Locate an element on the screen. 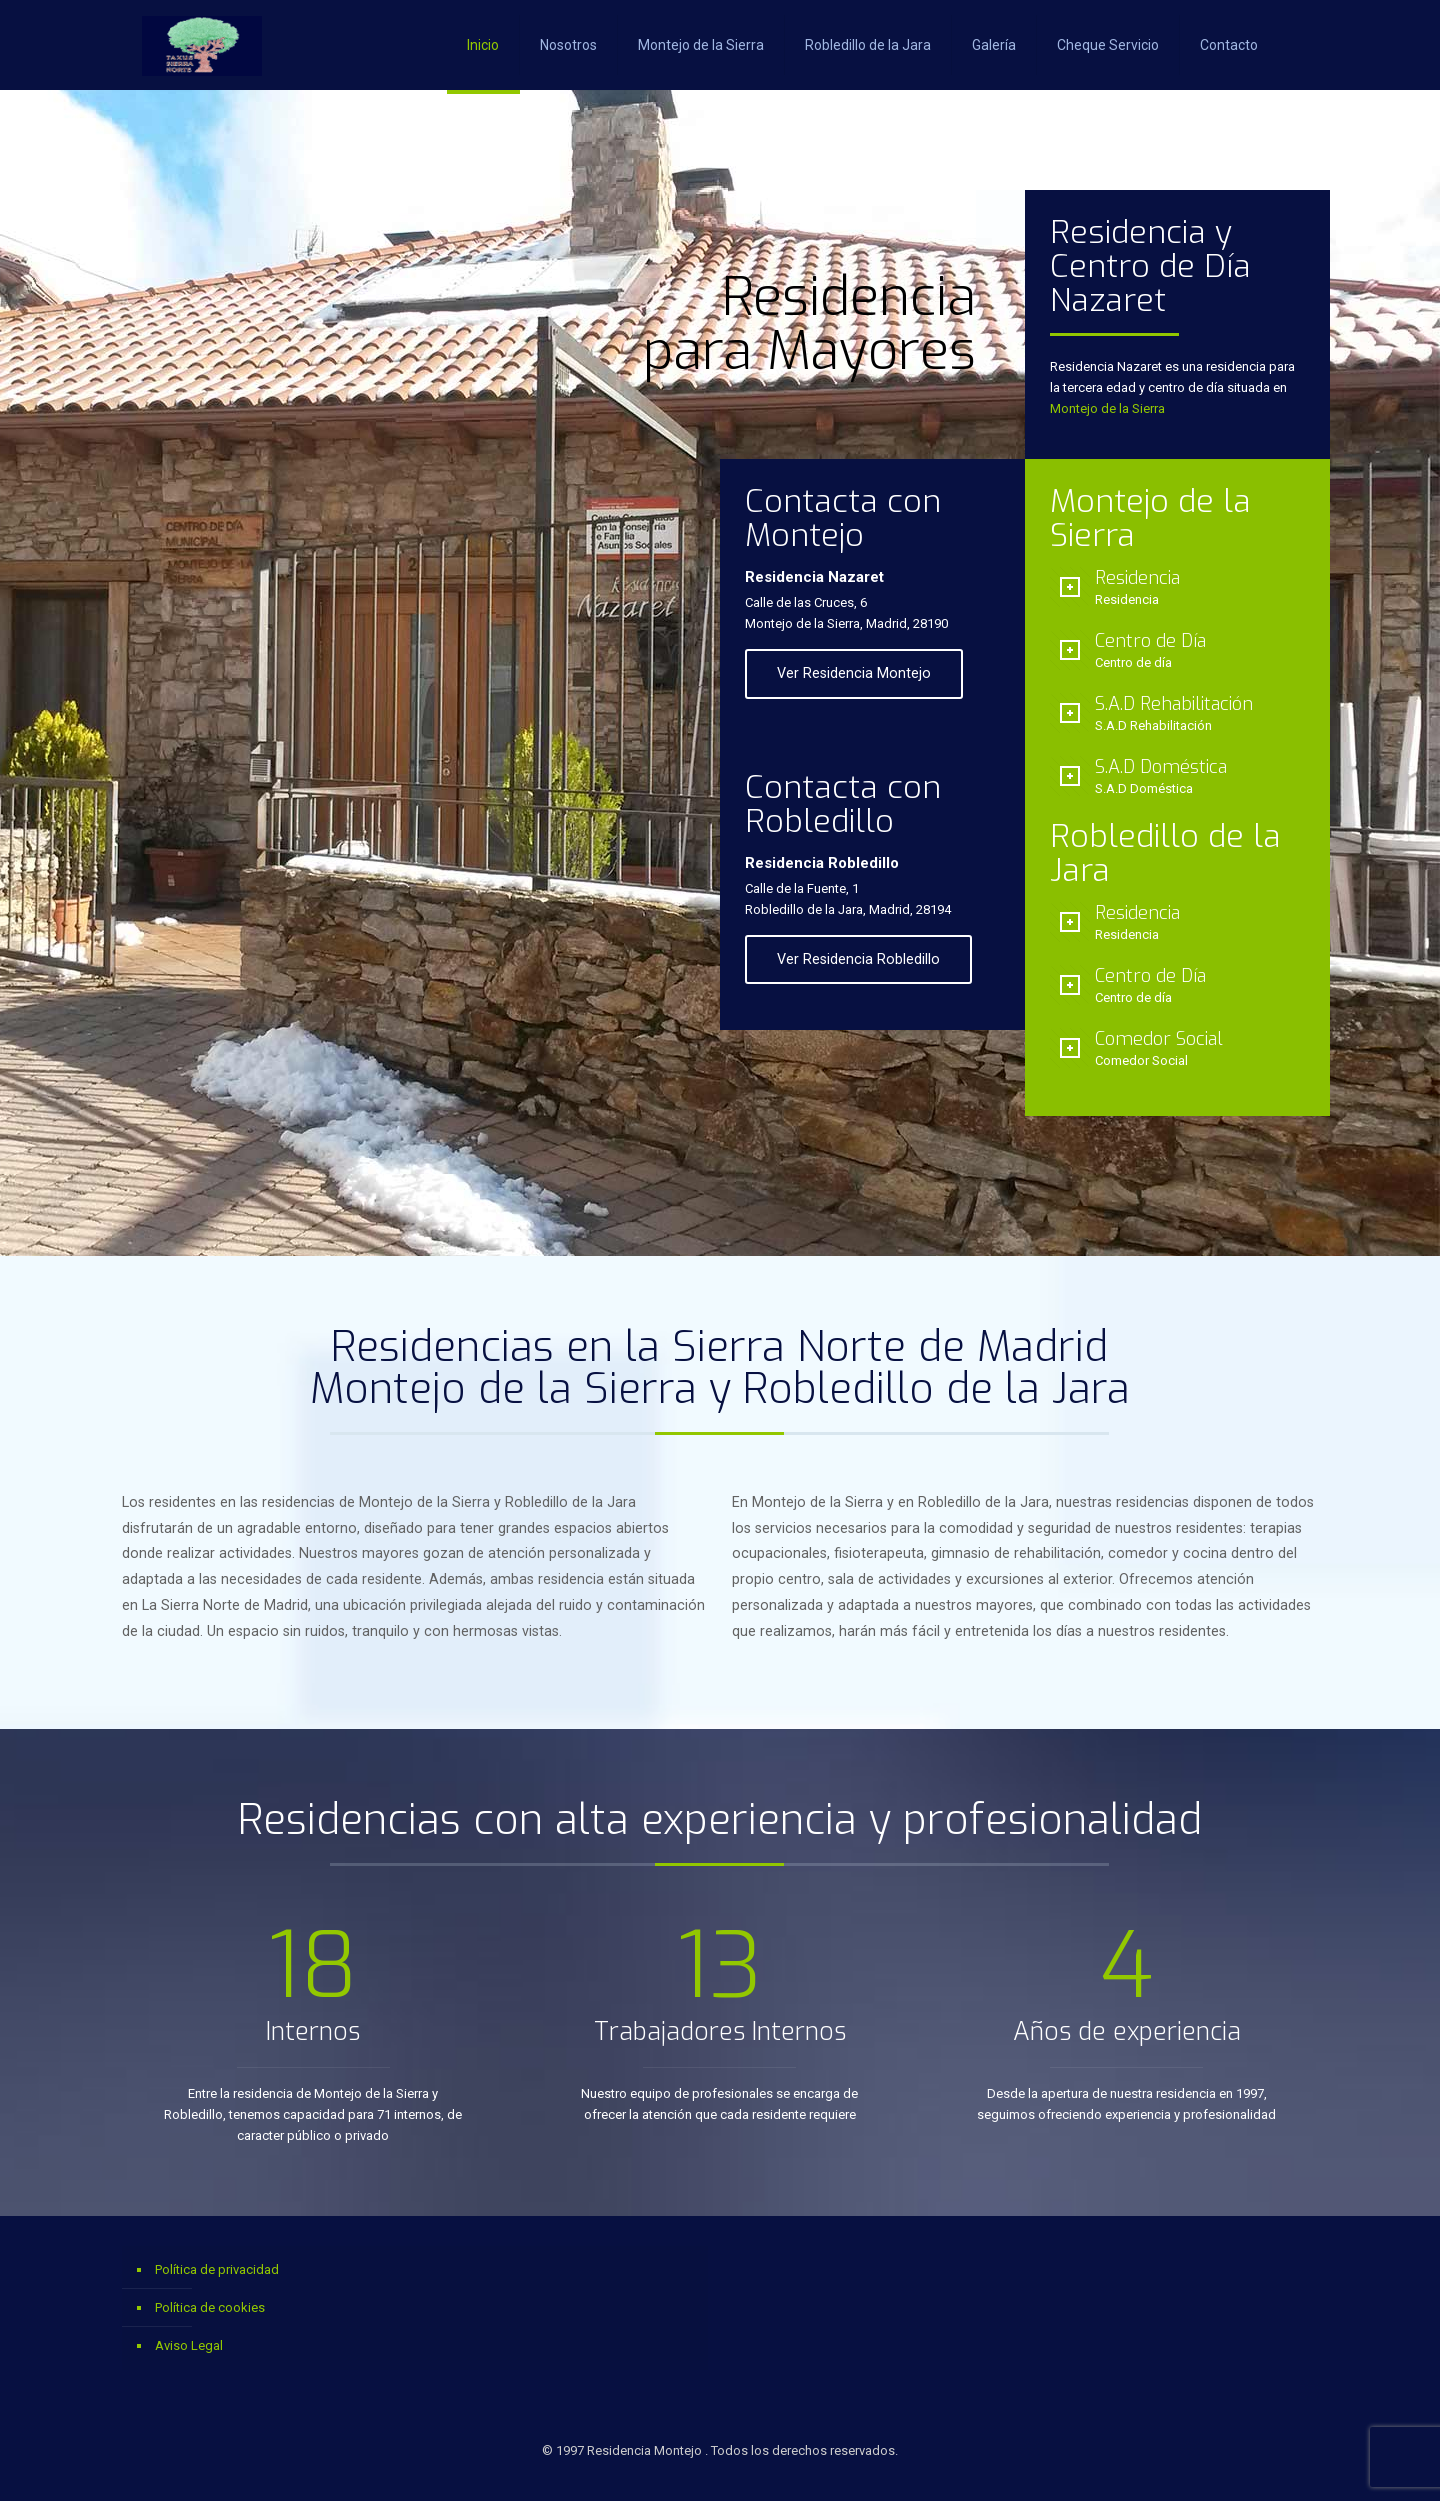 Image resolution: width=1440 pixels, height=2501 pixels. Montejo de la Sierra is located at coordinates (1107, 408).